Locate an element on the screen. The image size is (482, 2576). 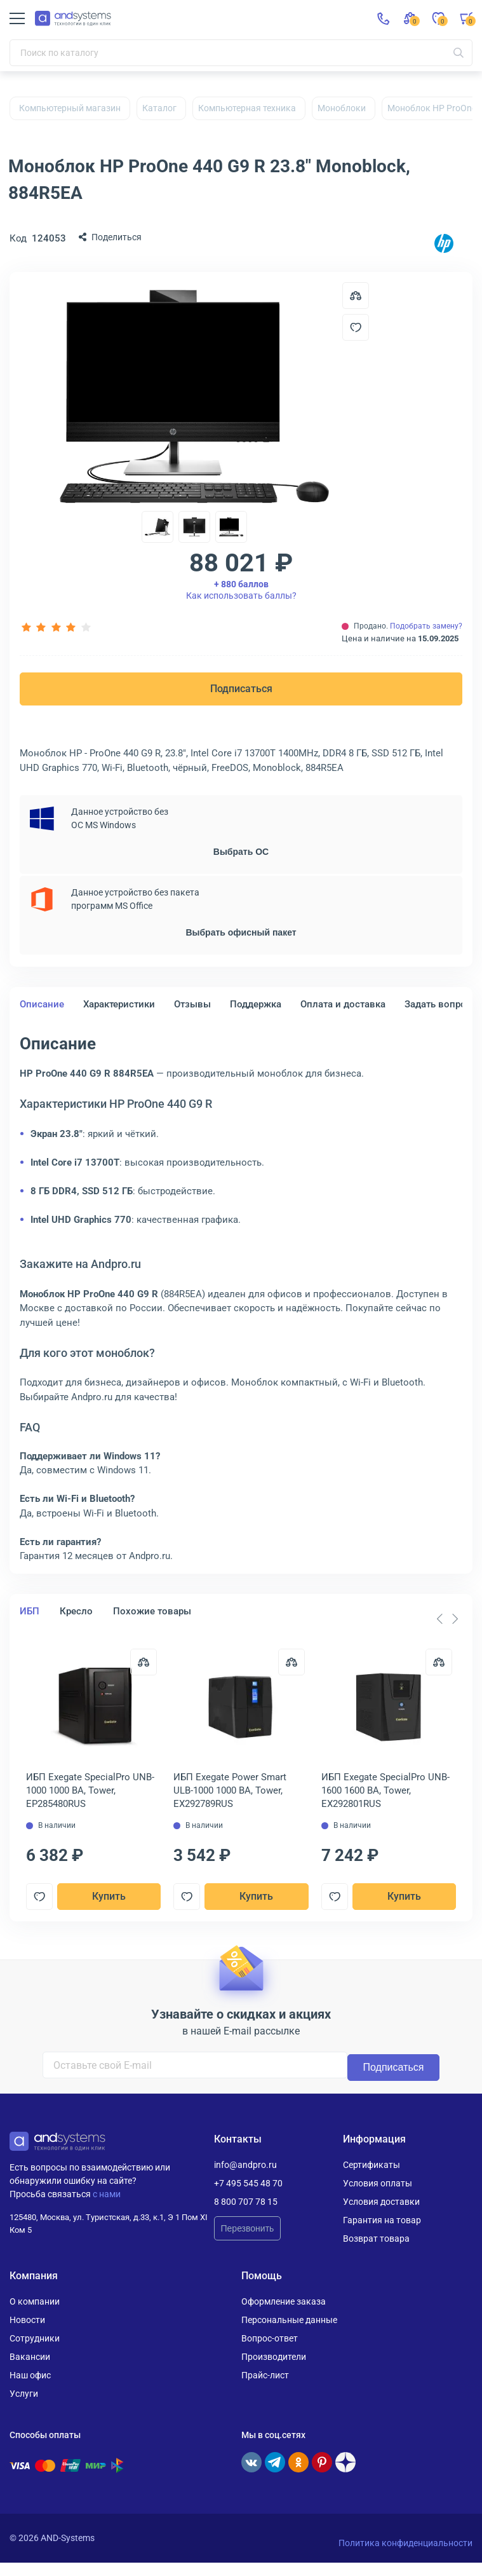
Перезвонить is located at coordinates (247, 2228).